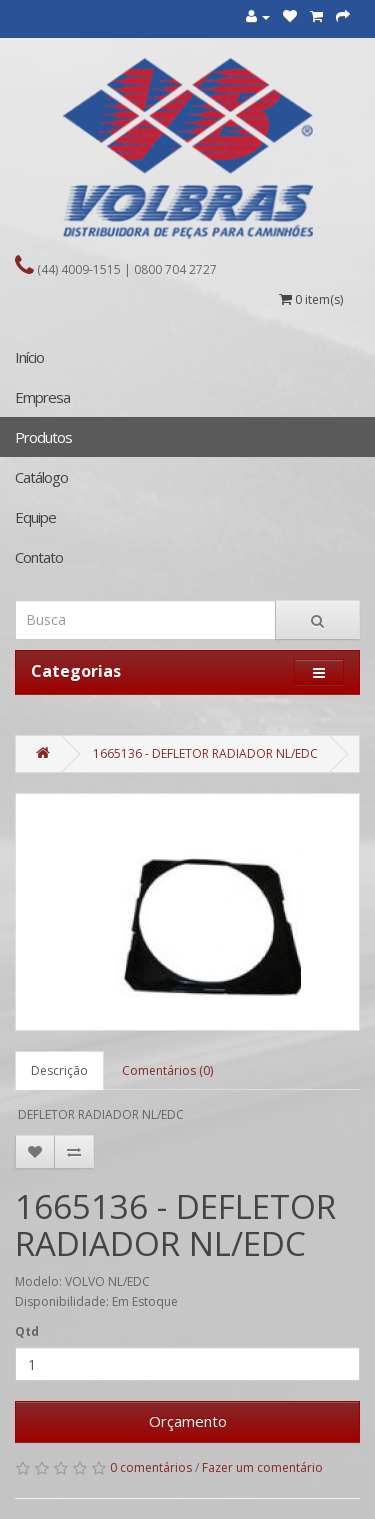  What do you see at coordinates (205, 753) in the screenshot?
I see `1665136 - DEFLETOR RADIADOR NL/EDC` at bounding box center [205, 753].